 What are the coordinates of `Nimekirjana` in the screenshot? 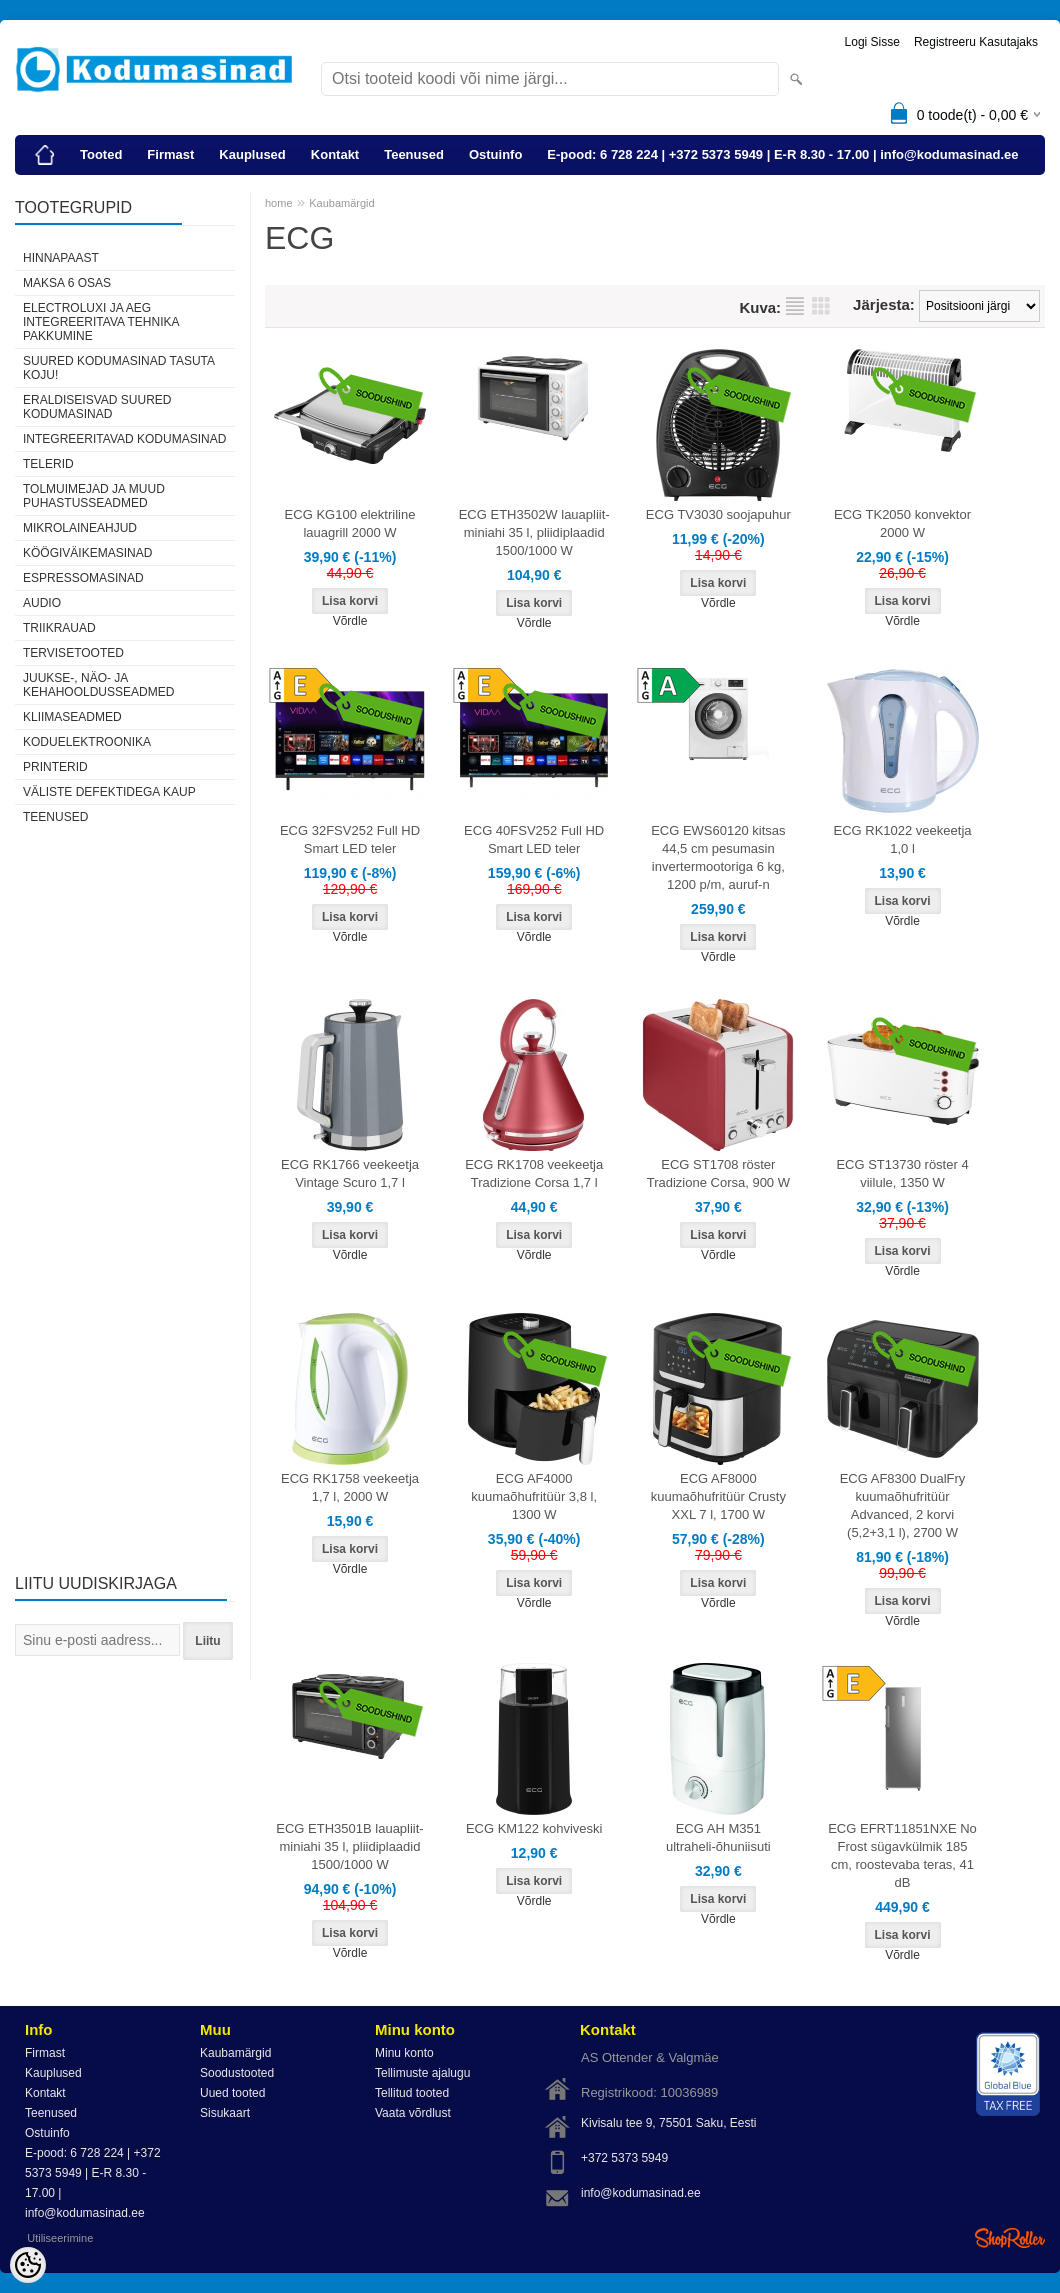 It's located at (795, 306).